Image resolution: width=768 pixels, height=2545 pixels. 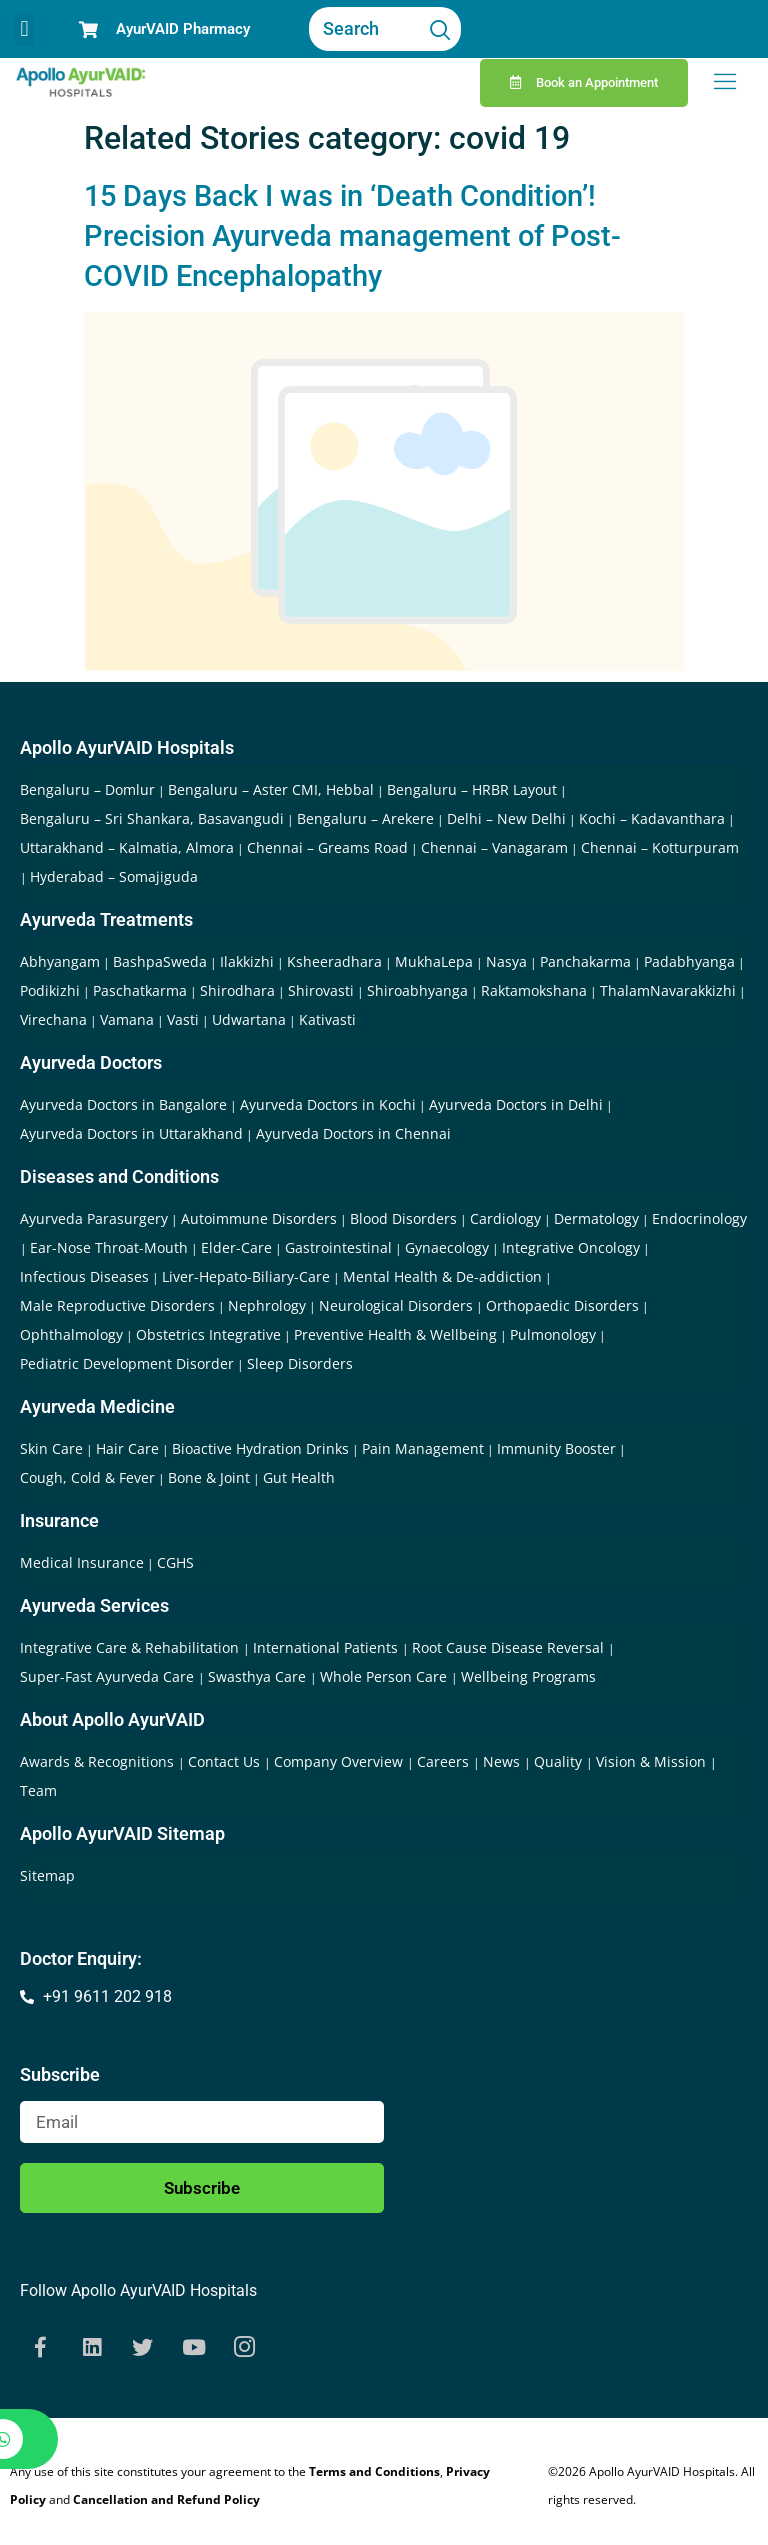 I want to click on Bengaluru – Arekere, so click(x=365, y=818).